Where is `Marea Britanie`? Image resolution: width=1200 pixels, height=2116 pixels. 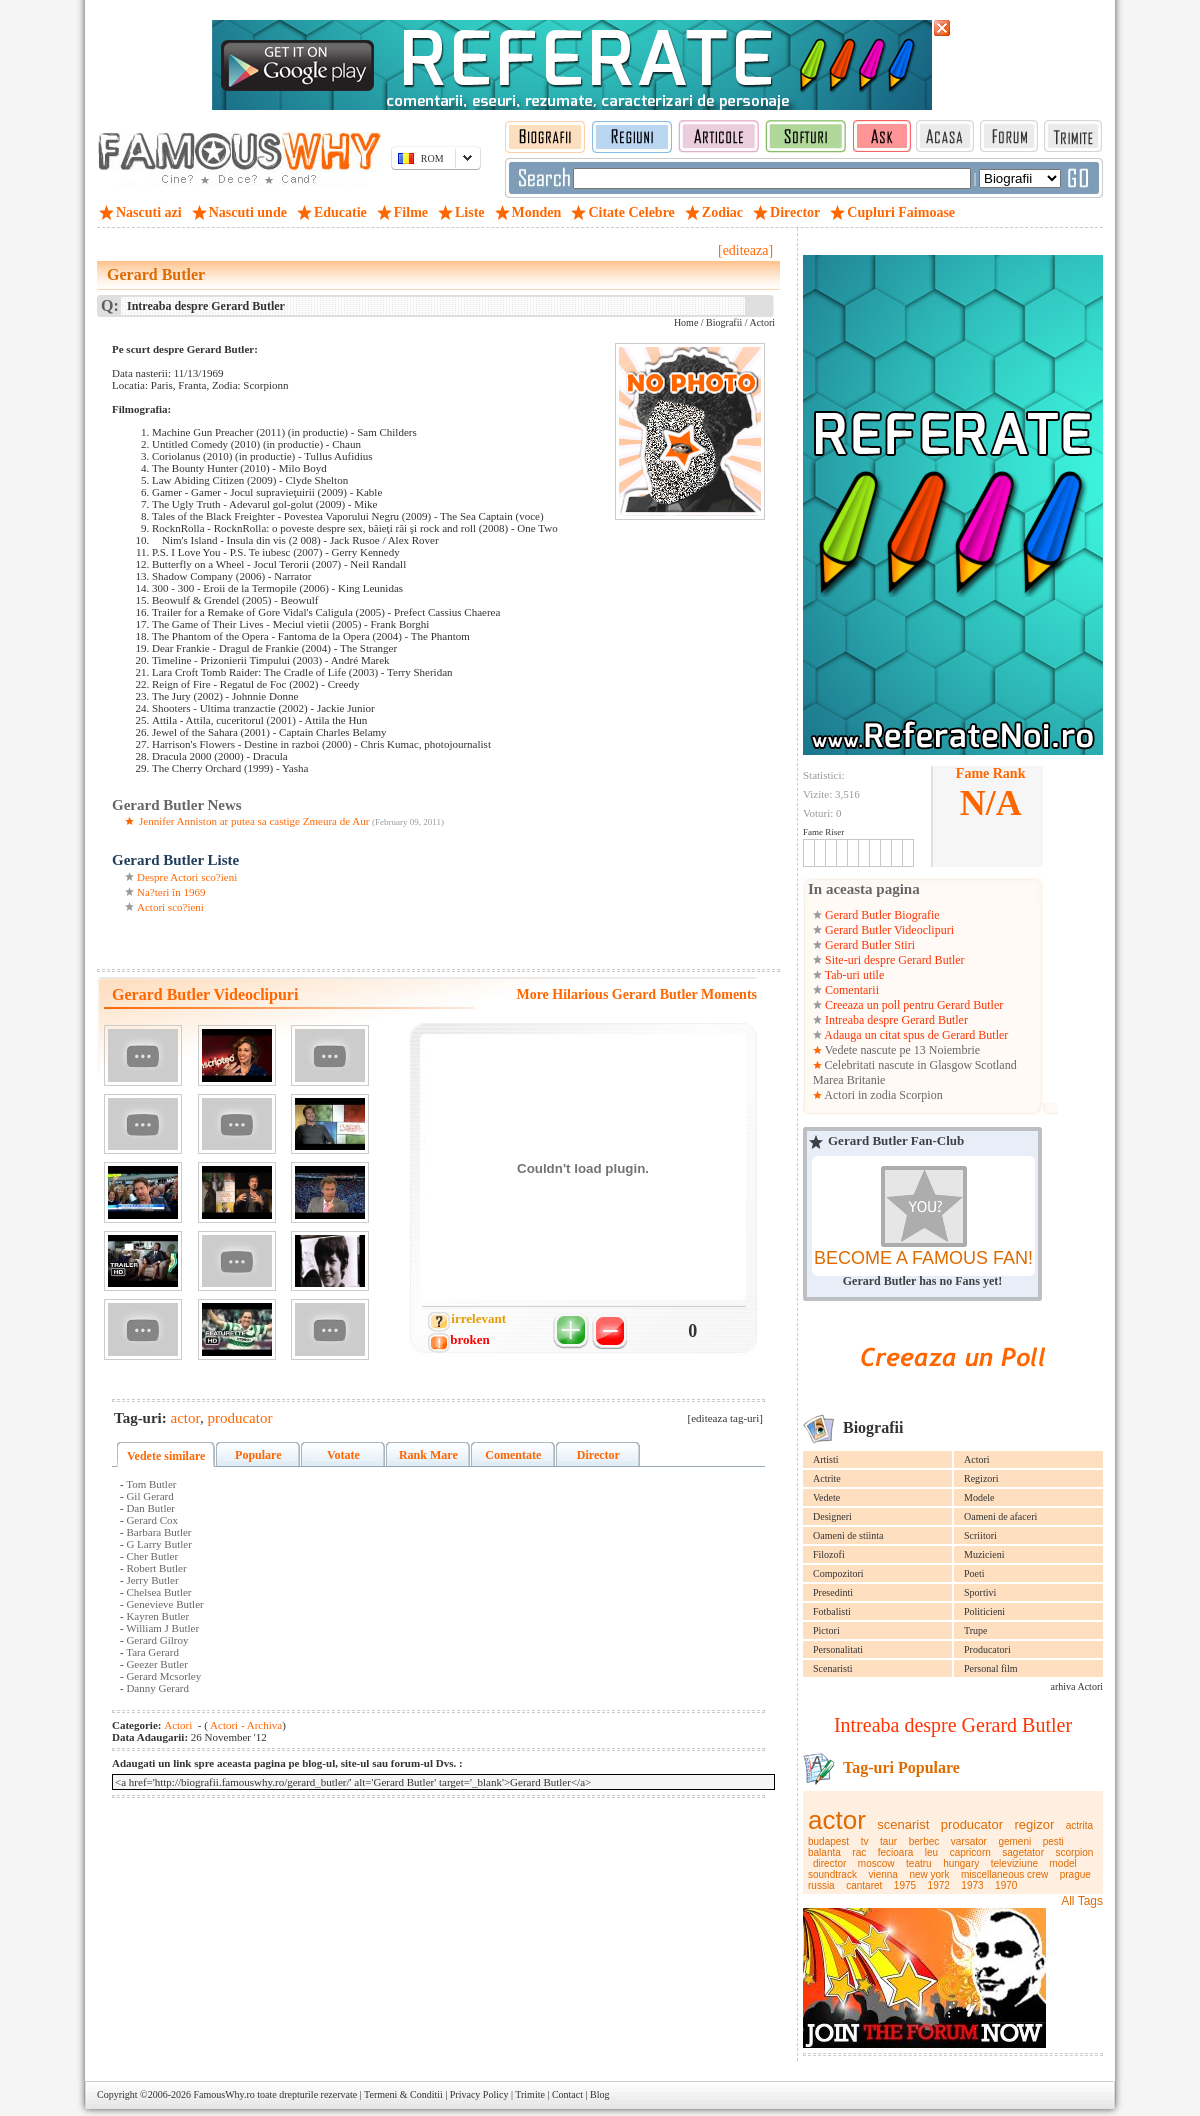
Marea Britanie is located at coordinates (849, 1080).